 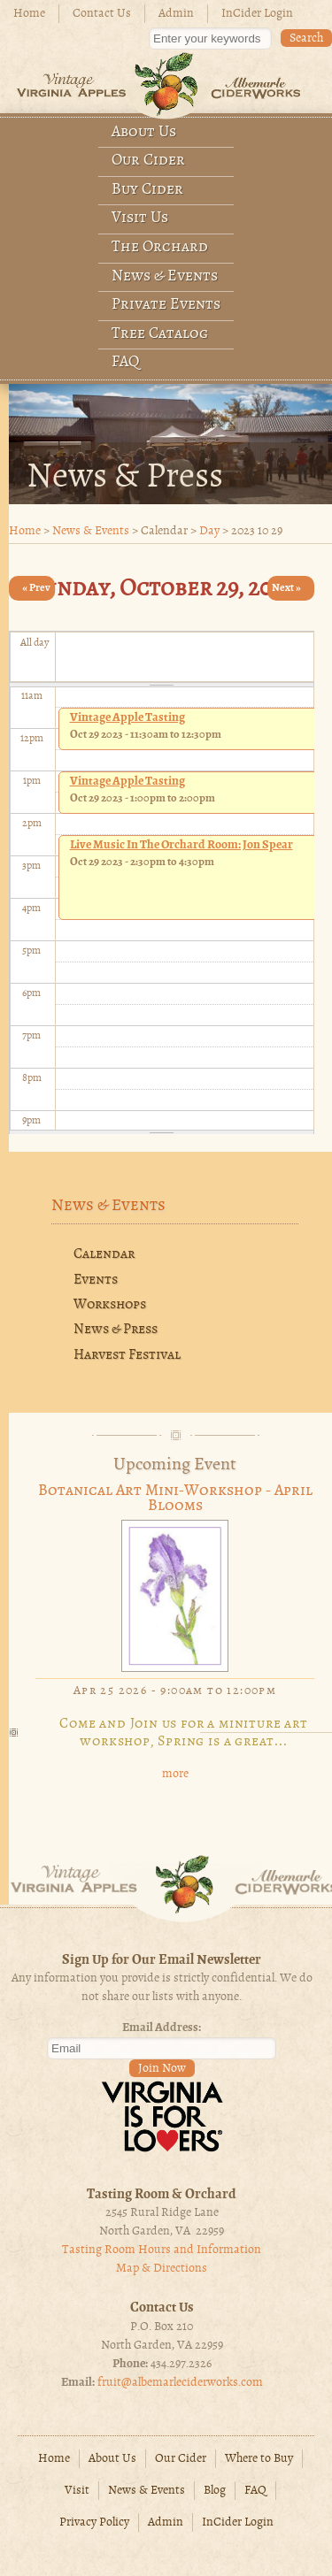 What do you see at coordinates (181, 845) in the screenshot?
I see `Live music In The Orchard Room: Jon Spear` at bounding box center [181, 845].